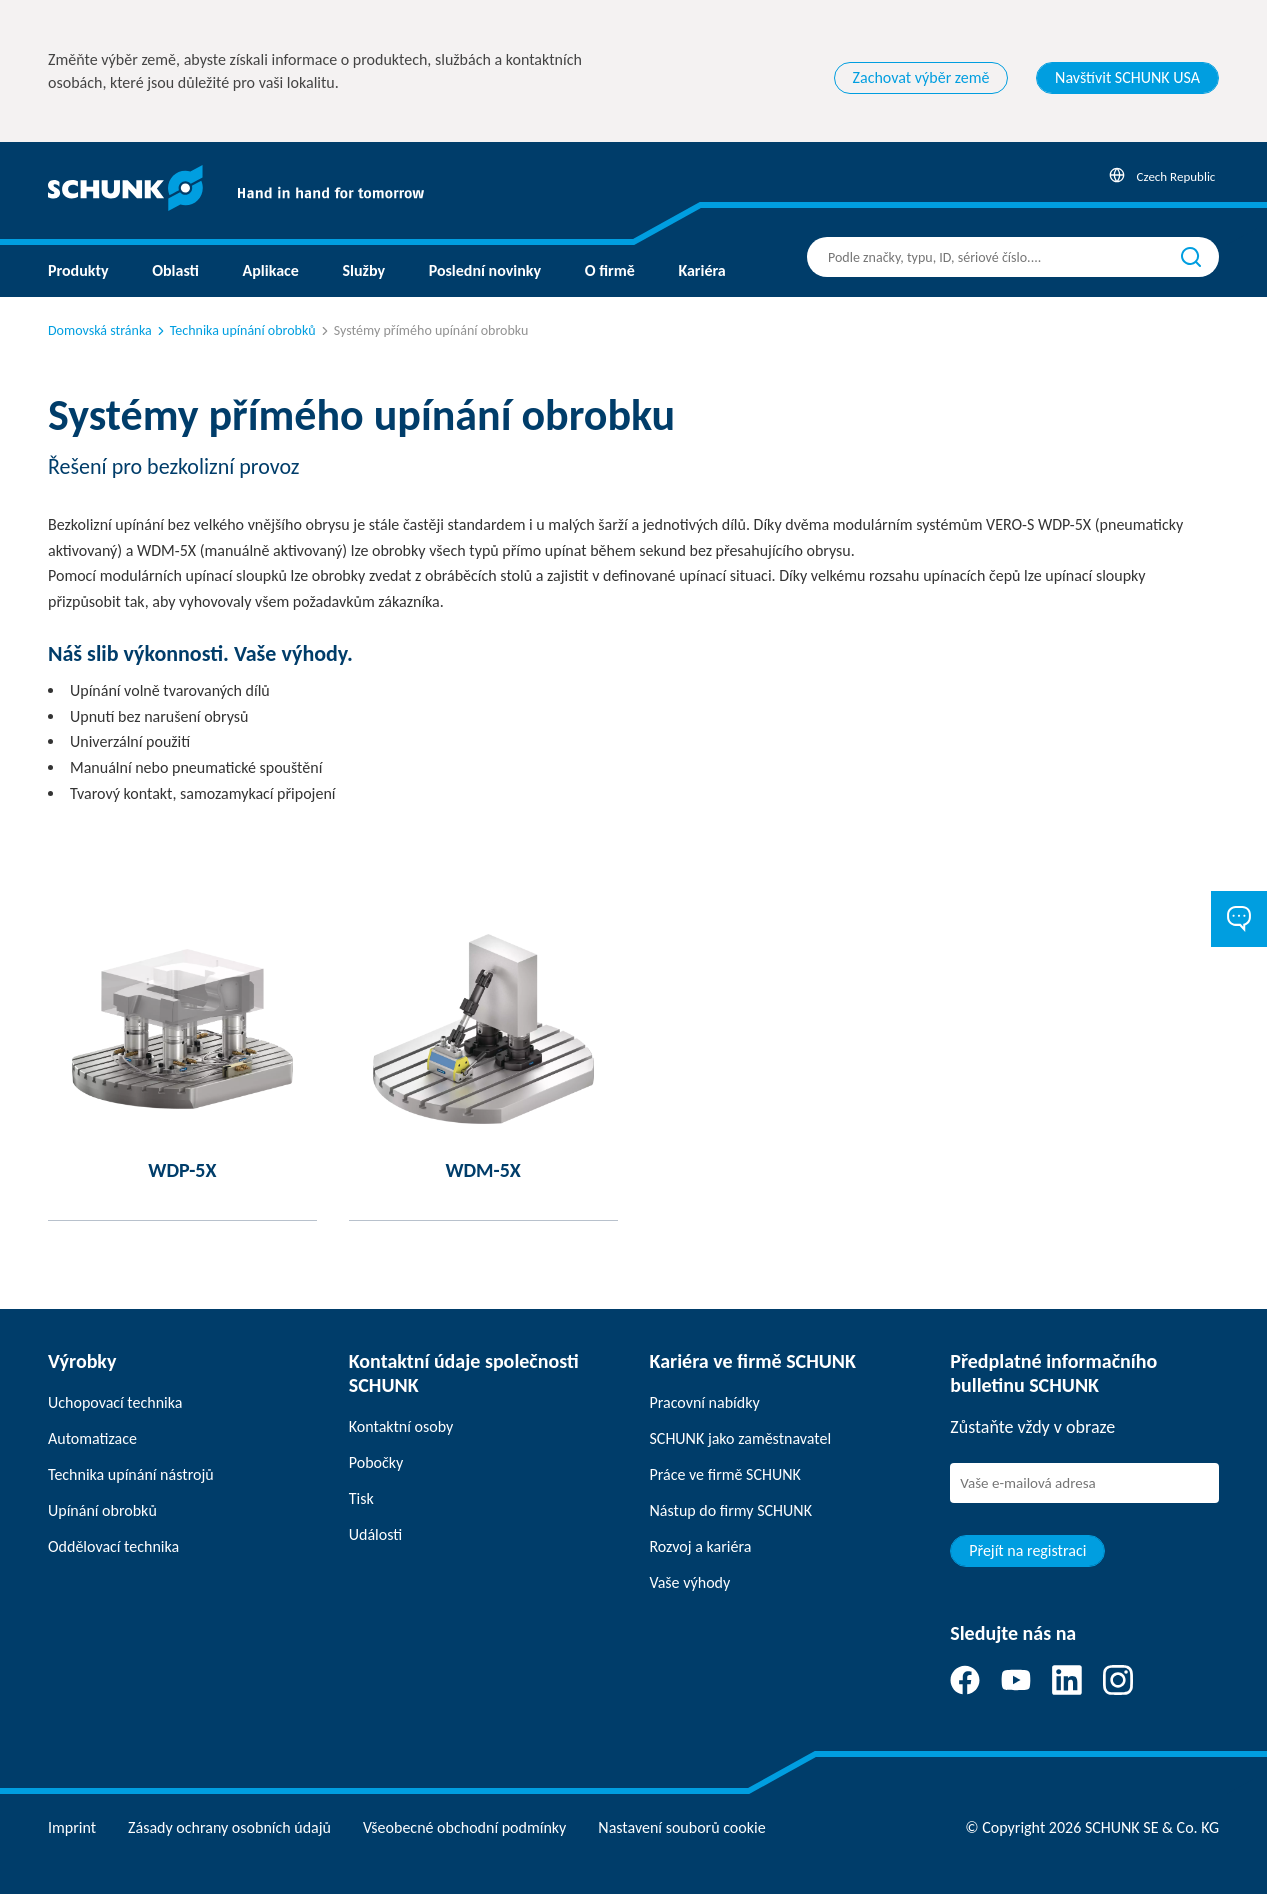  Describe the element at coordinates (113, 1546) in the screenshot. I see `Oddělovací technika` at that location.